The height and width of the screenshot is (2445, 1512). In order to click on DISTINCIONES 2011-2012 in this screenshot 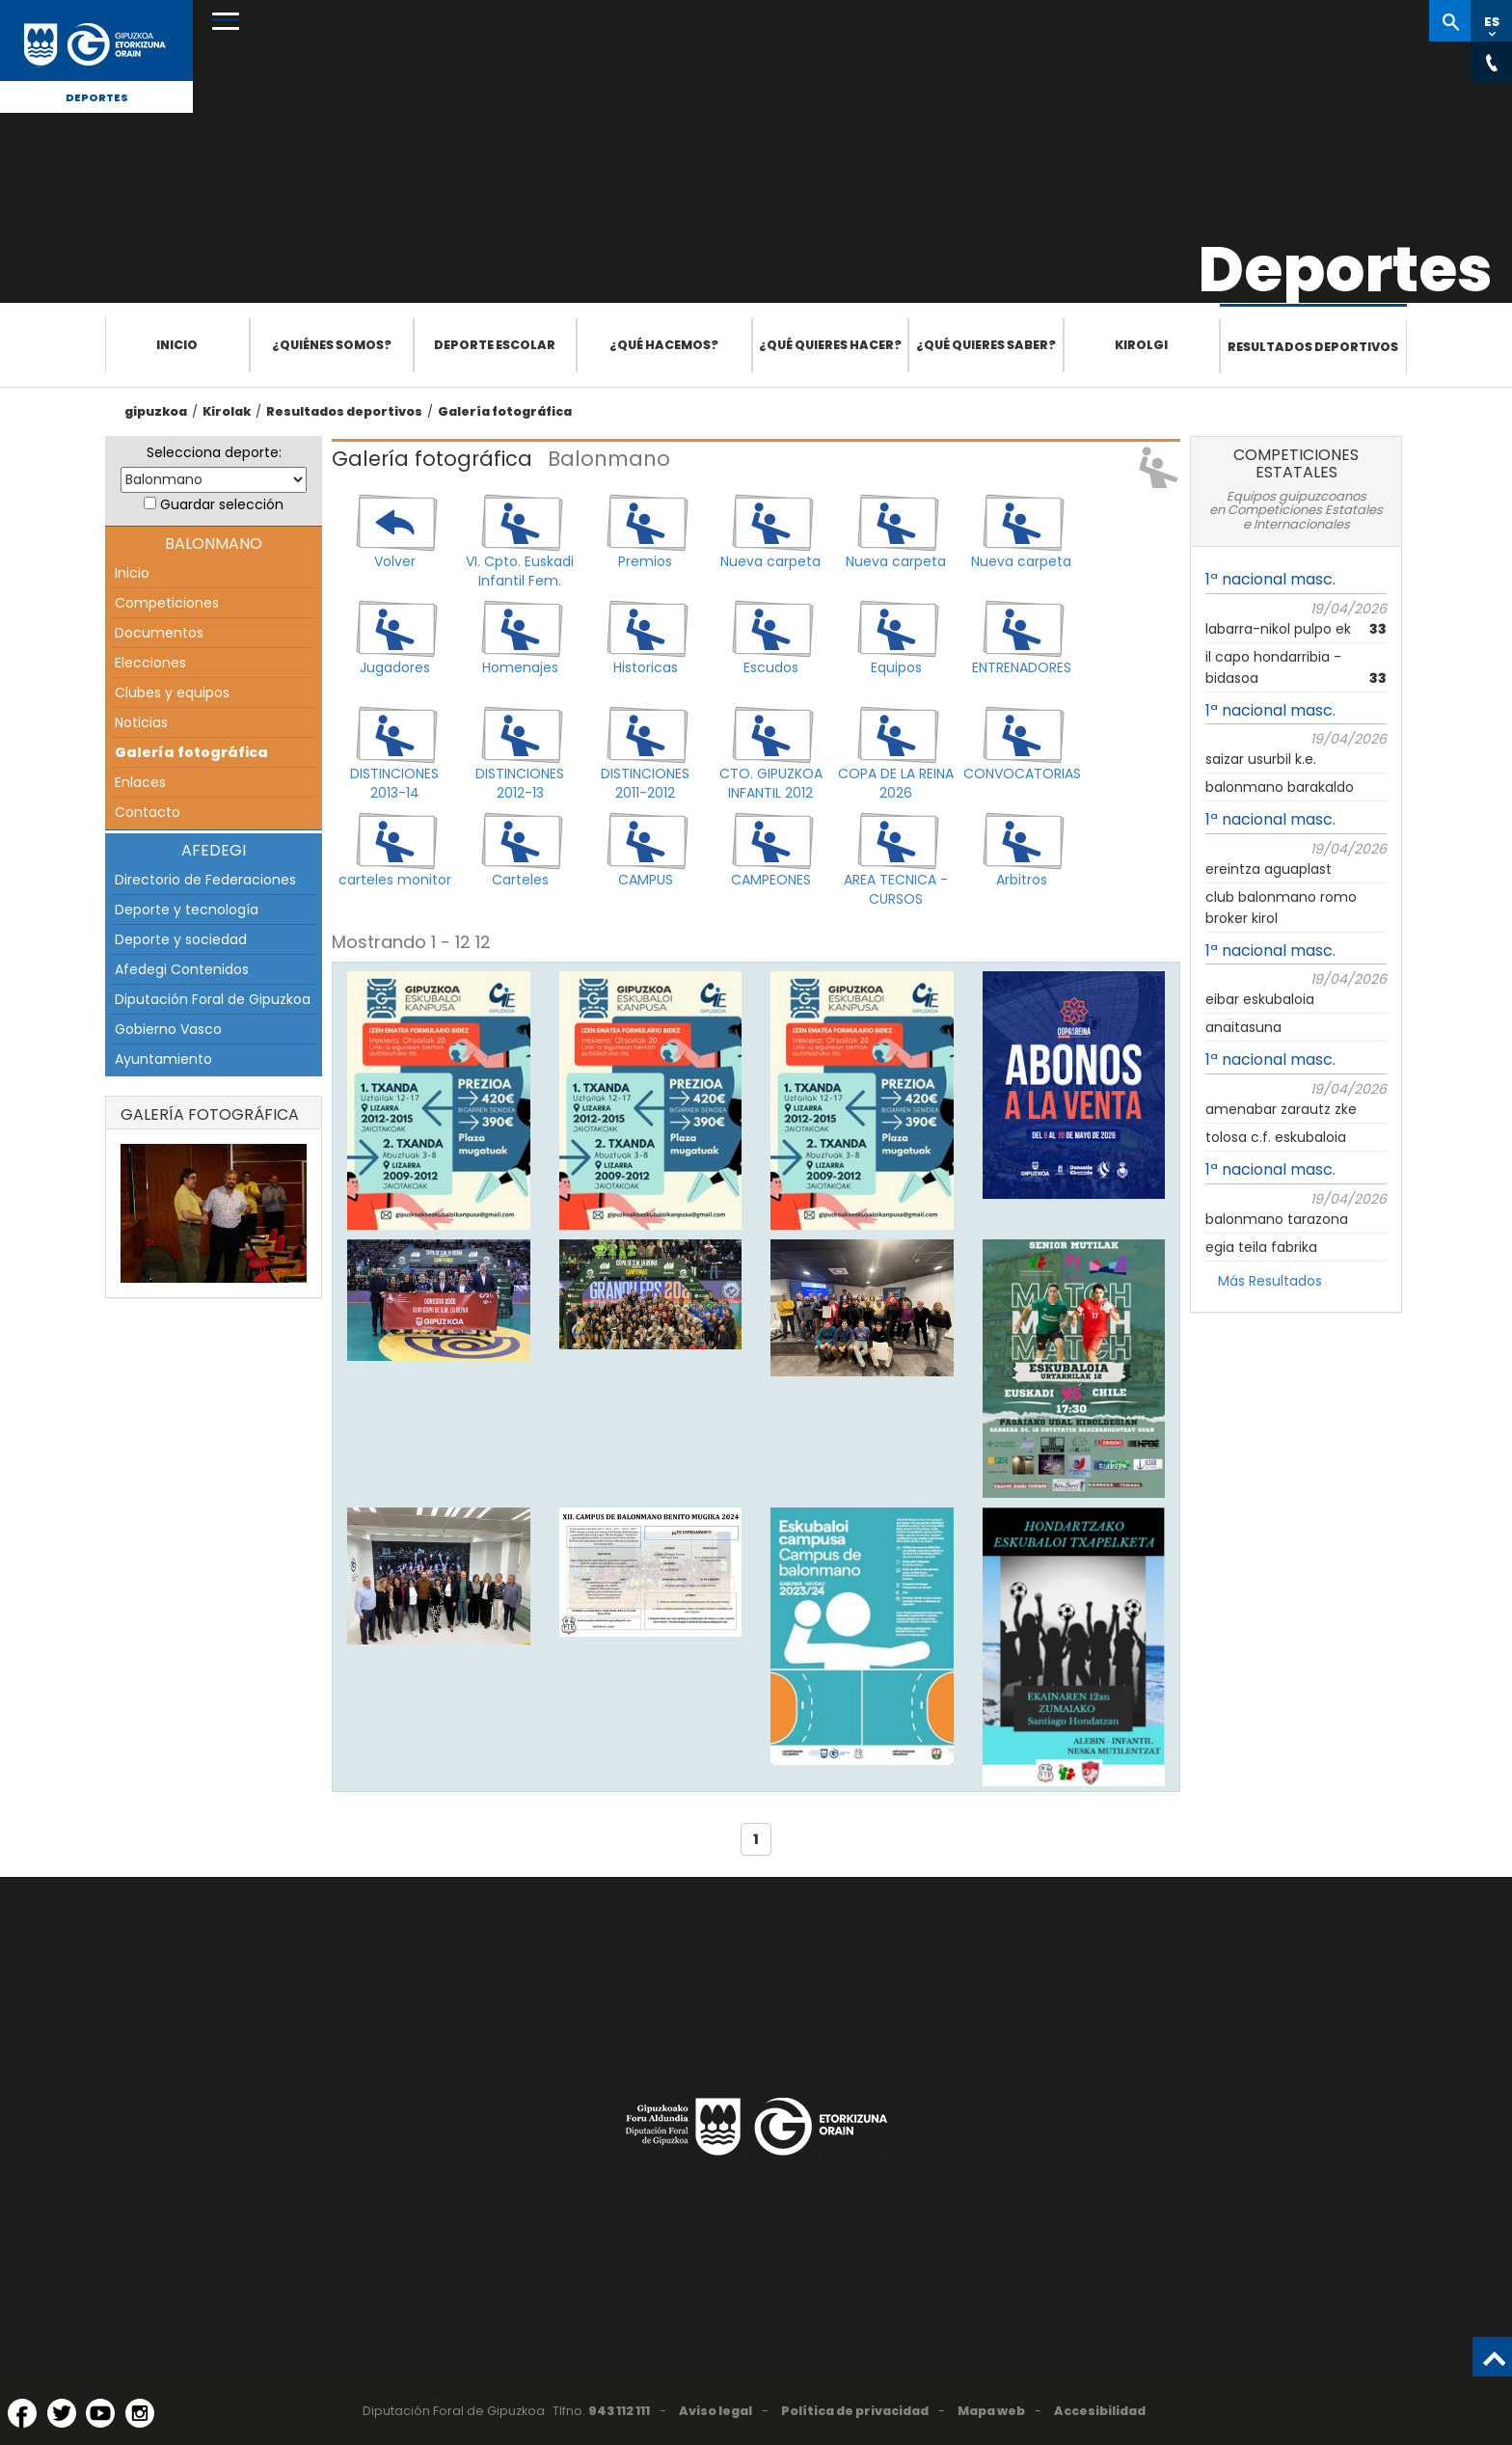, I will do `click(645, 783)`.